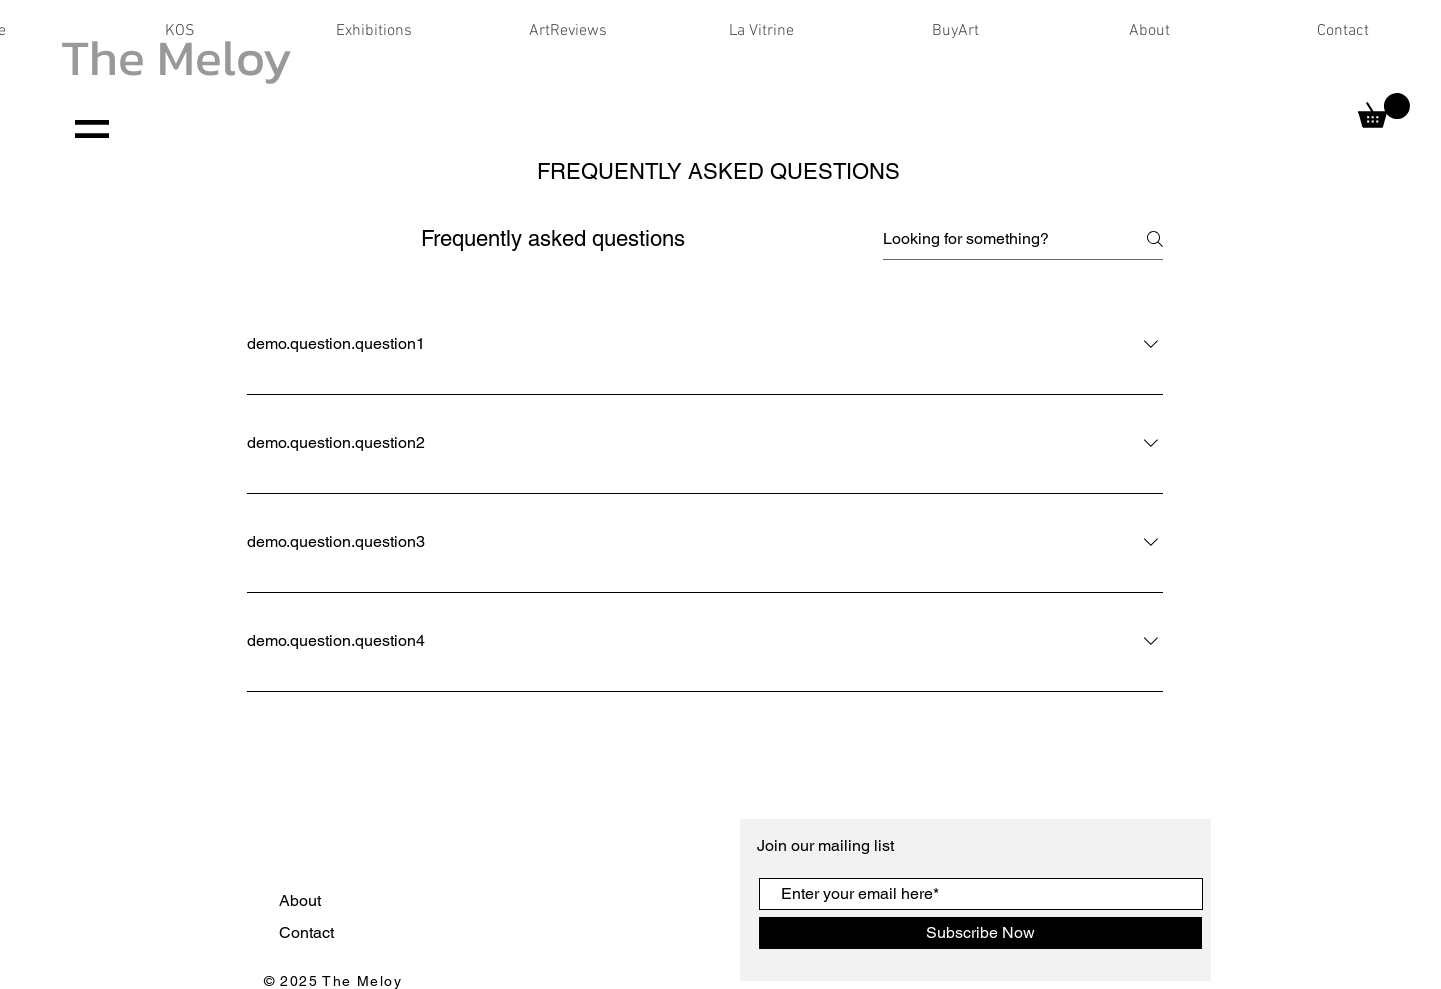 This screenshot has height=989, width=1441. I want to click on Contact, so click(308, 932).